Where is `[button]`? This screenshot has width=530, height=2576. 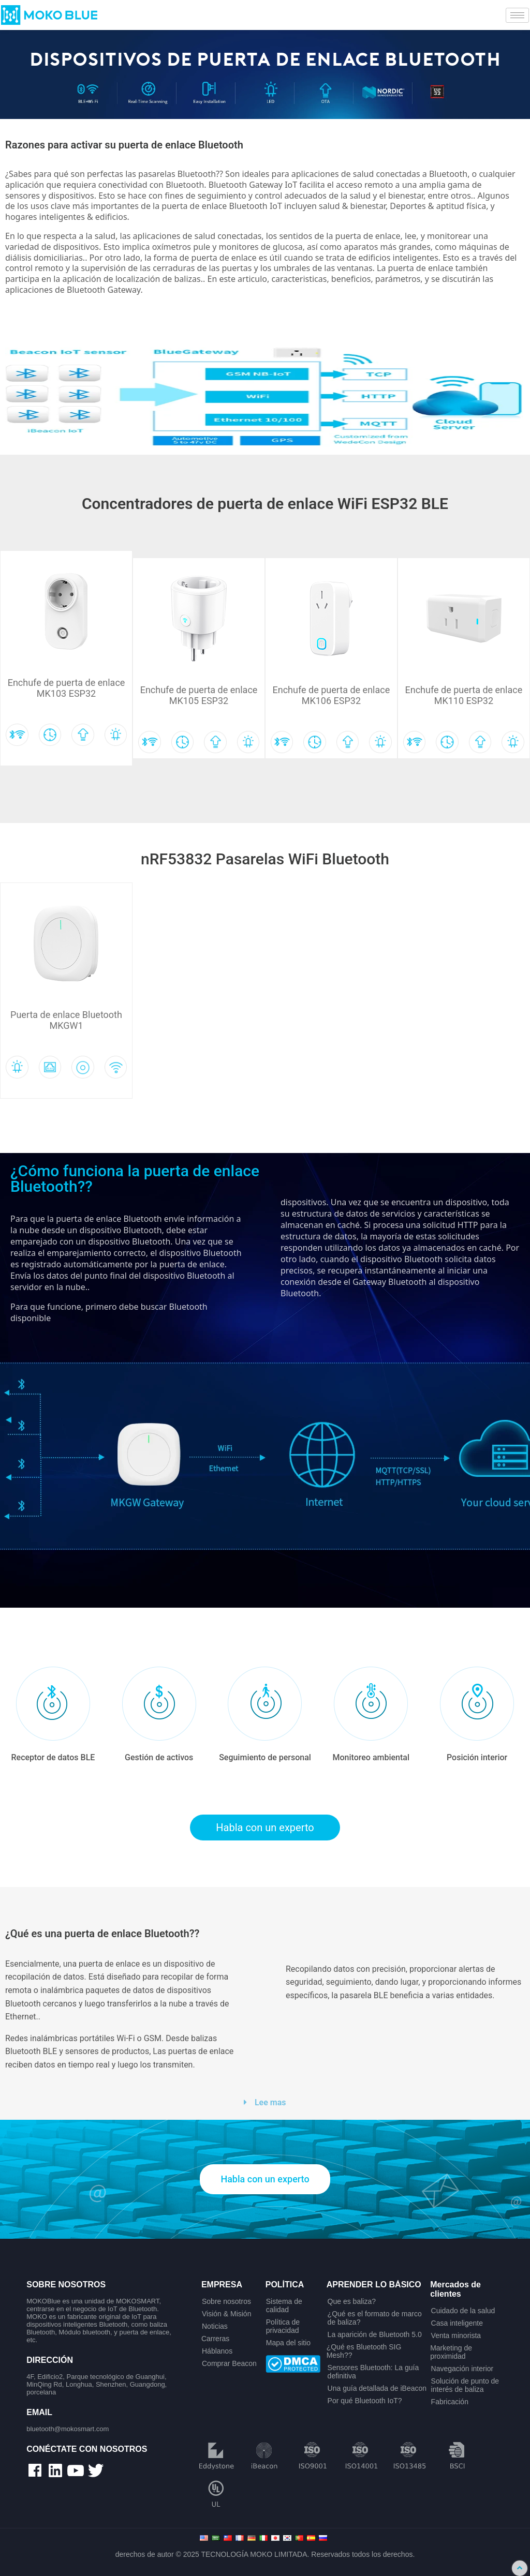
[button] is located at coordinates (265, 2102).